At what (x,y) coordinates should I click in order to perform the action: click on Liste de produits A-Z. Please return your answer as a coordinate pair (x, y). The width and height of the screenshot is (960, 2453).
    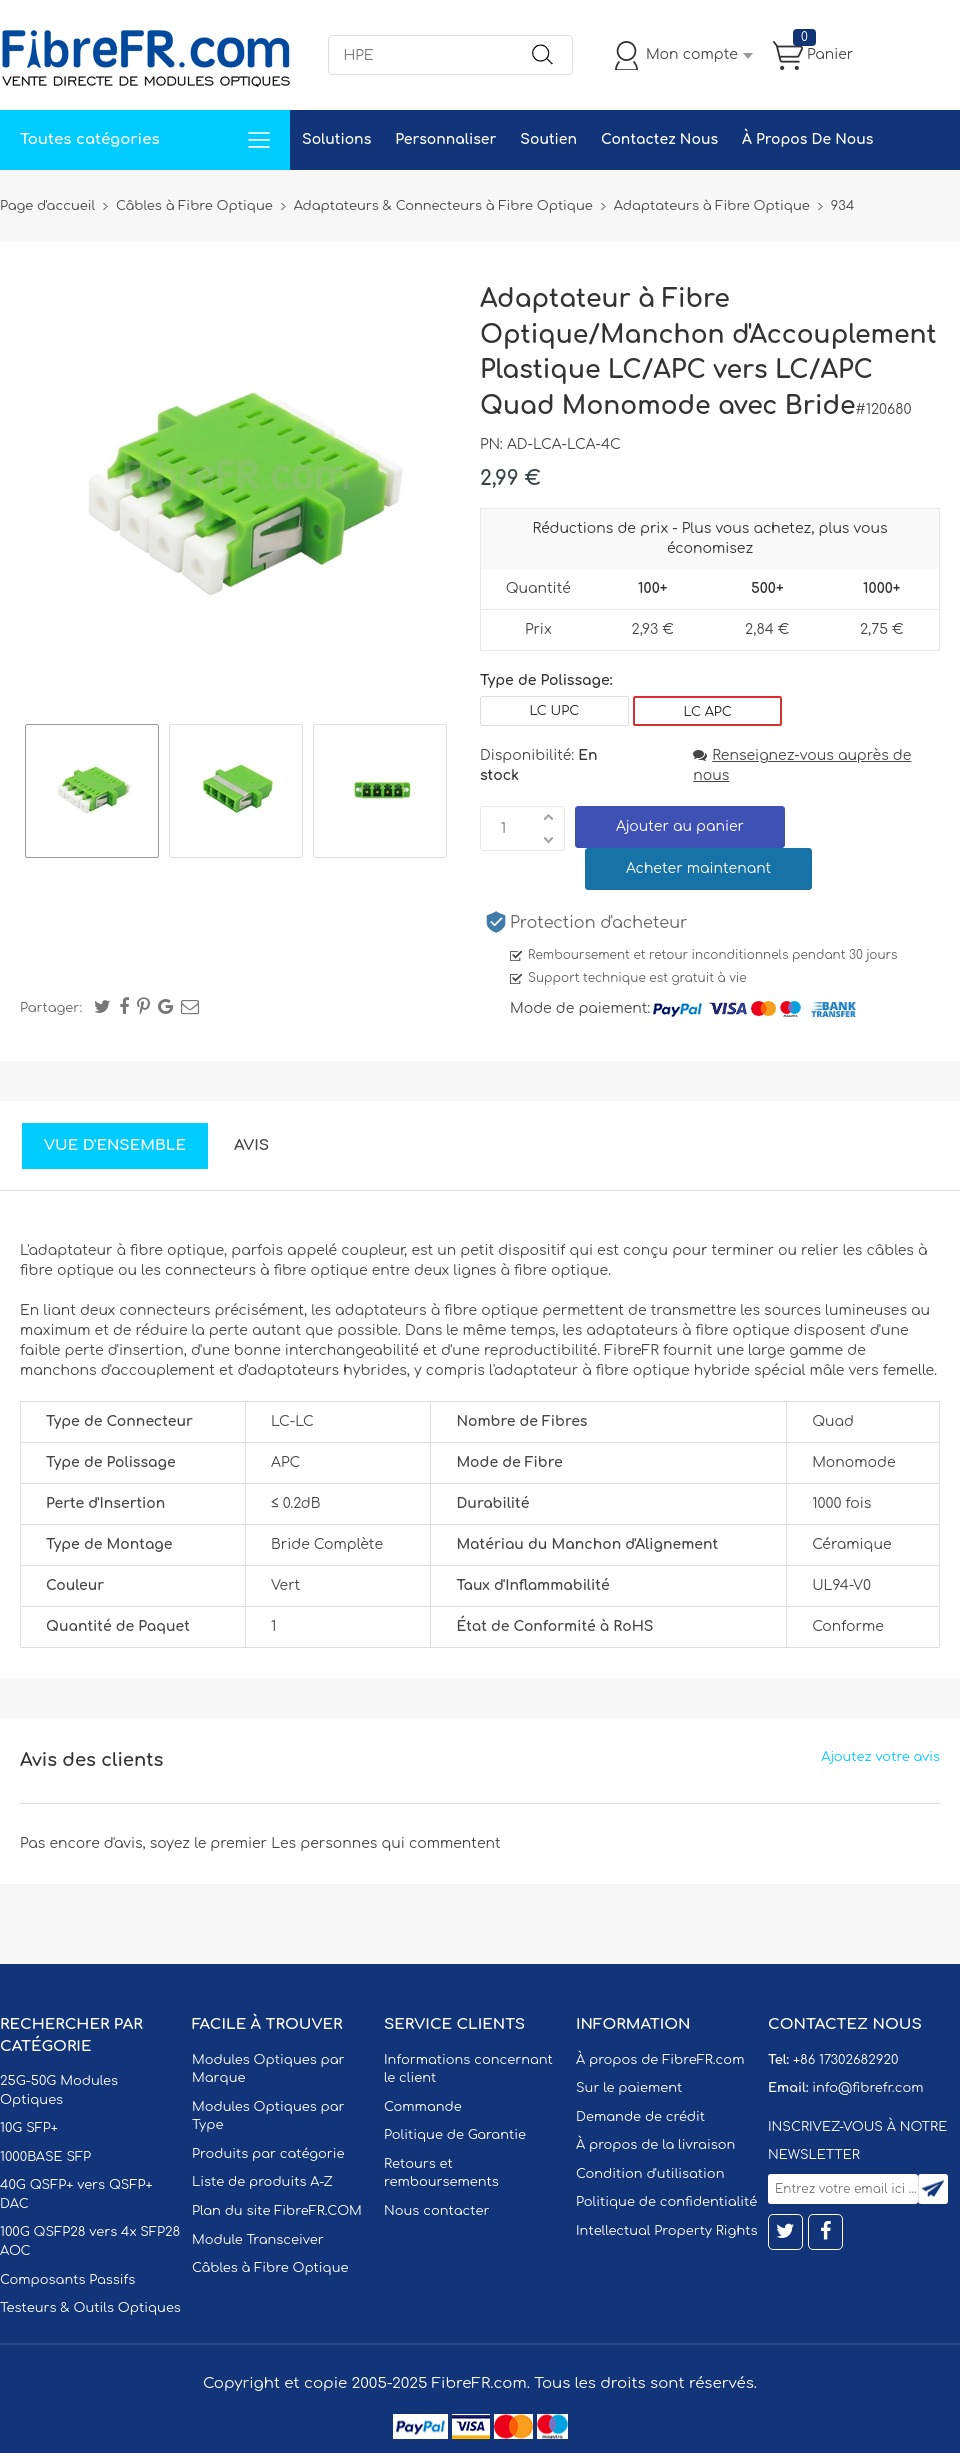
    Looking at the image, I should click on (262, 2182).